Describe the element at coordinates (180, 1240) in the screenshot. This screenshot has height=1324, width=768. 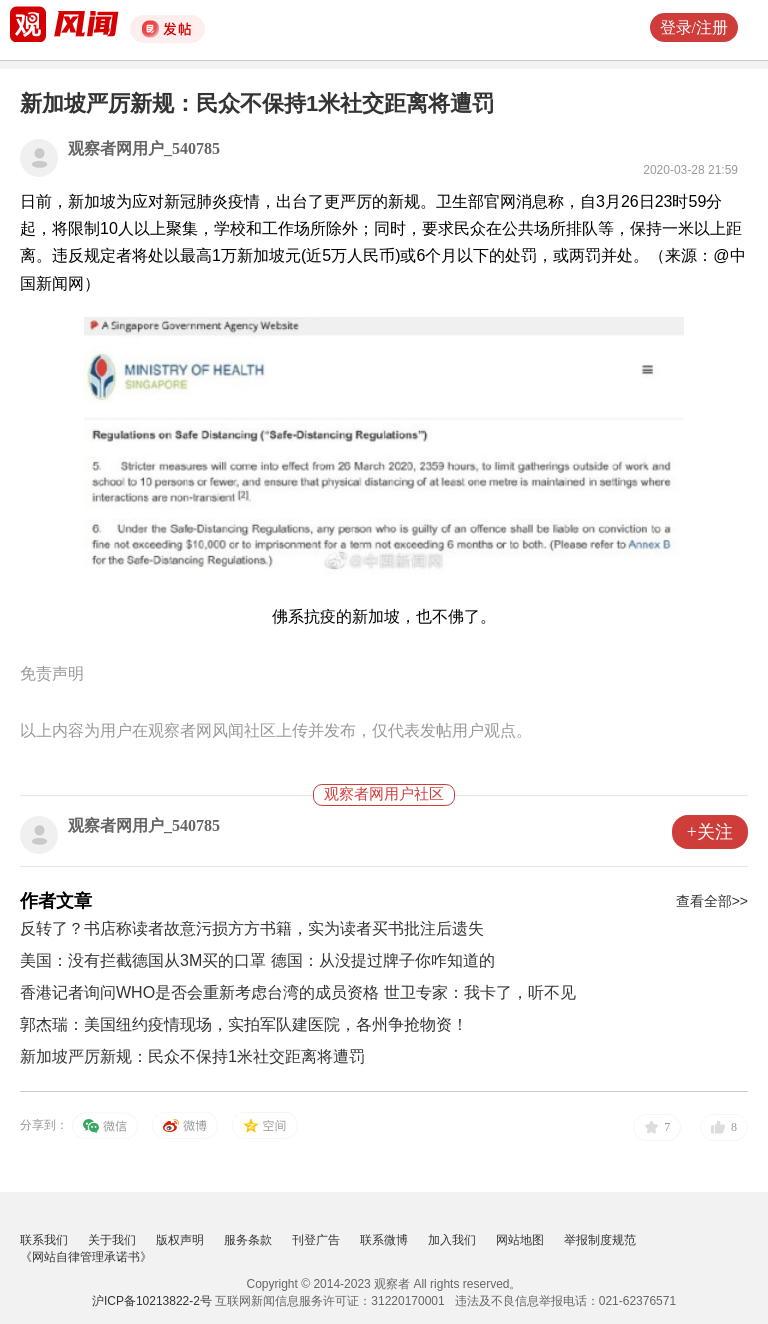
I see `版权声明` at that location.